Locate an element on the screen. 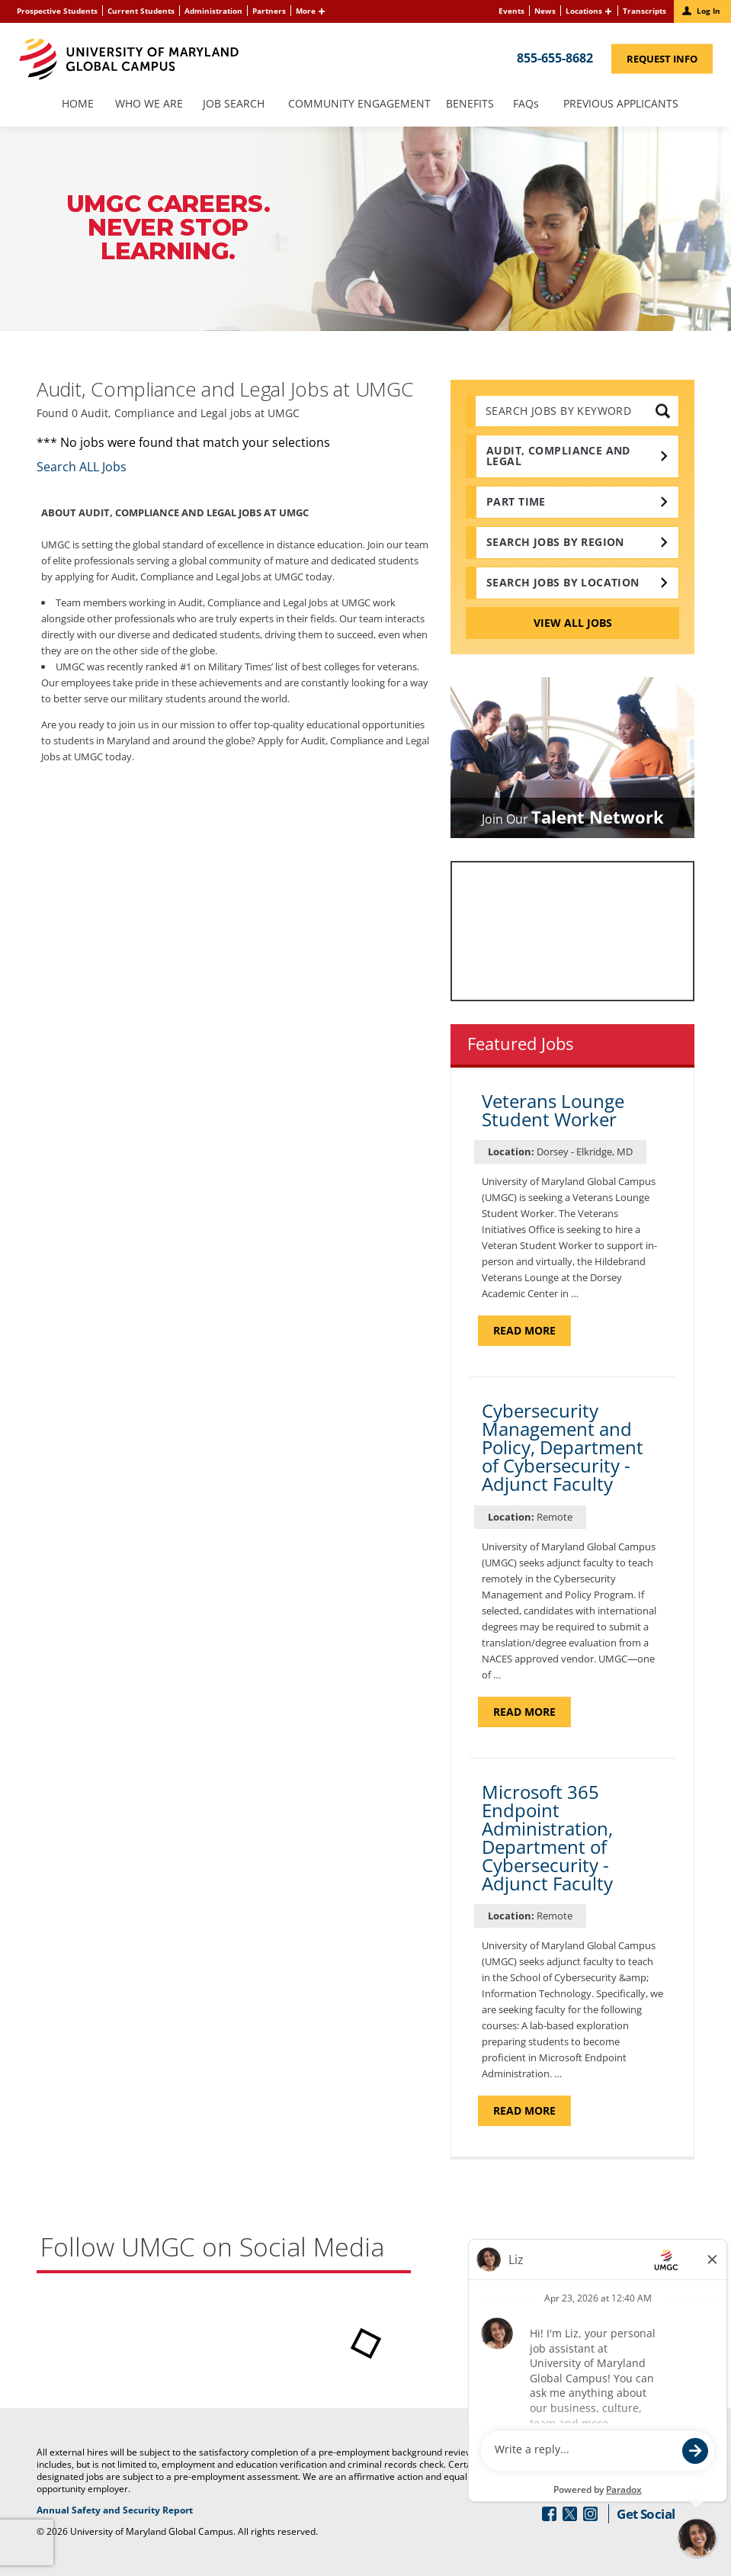  Benefits is located at coordinates (470, 104).